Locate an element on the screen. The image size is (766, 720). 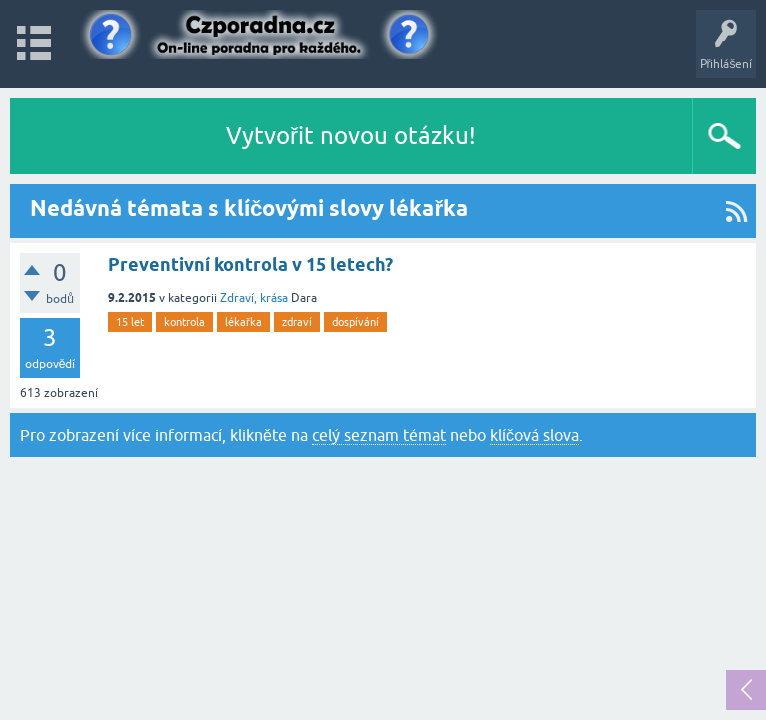
Zdraví, krása is located at coordinates (254, 298).